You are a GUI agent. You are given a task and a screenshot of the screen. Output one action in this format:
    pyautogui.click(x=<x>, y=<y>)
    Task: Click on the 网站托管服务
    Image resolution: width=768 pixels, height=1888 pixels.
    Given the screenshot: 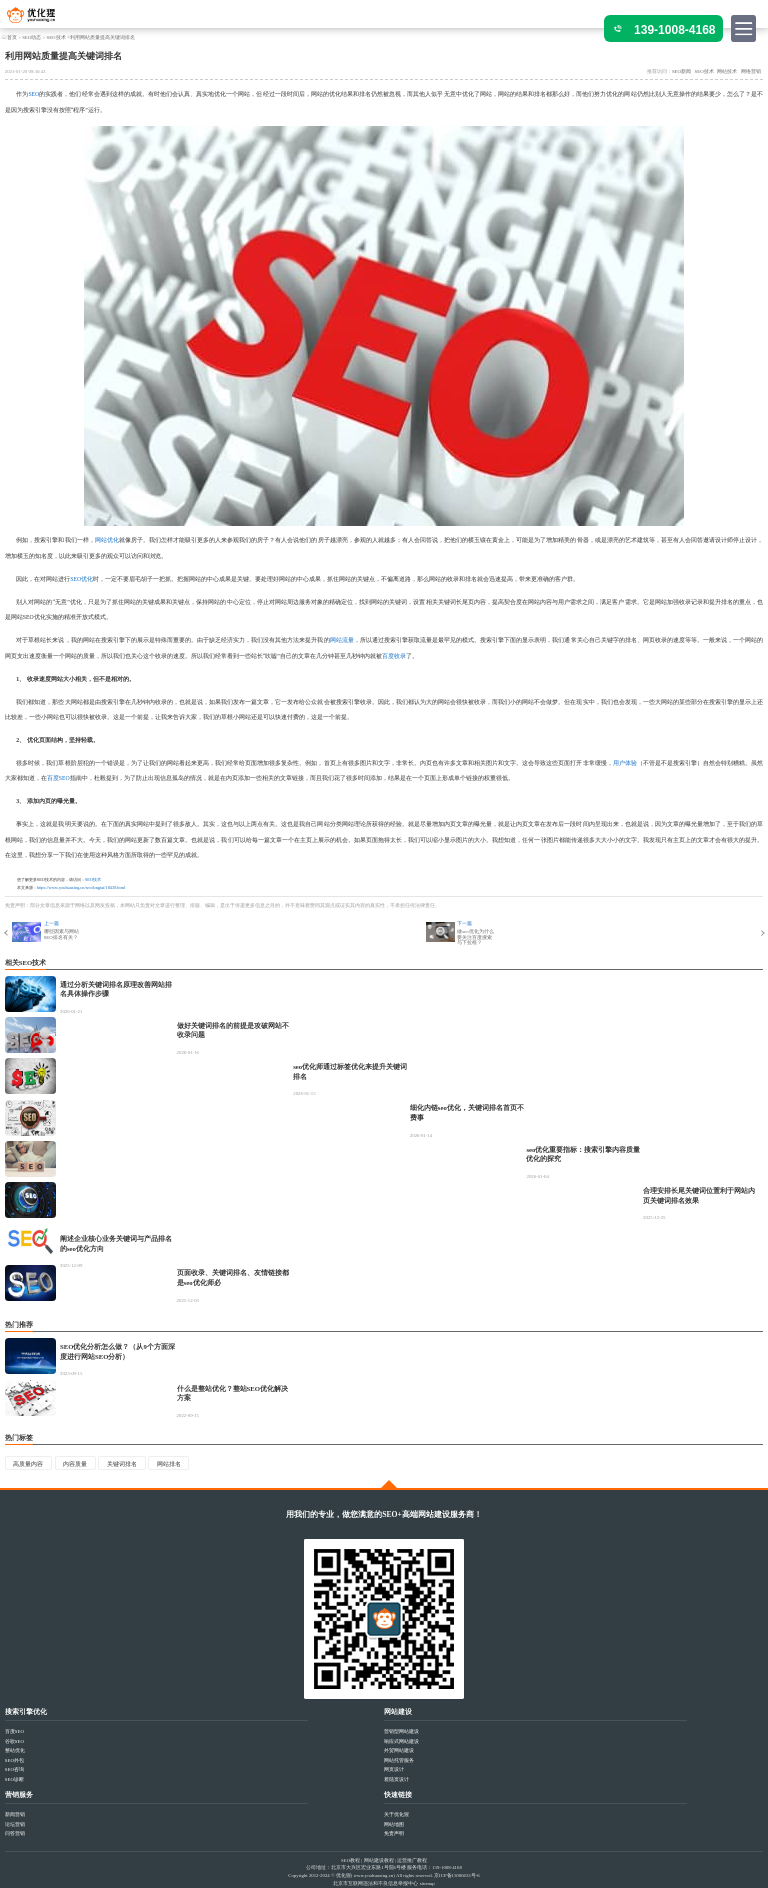 What is the action you would take?
    pyautogui.click(x=399, y=1760)
    